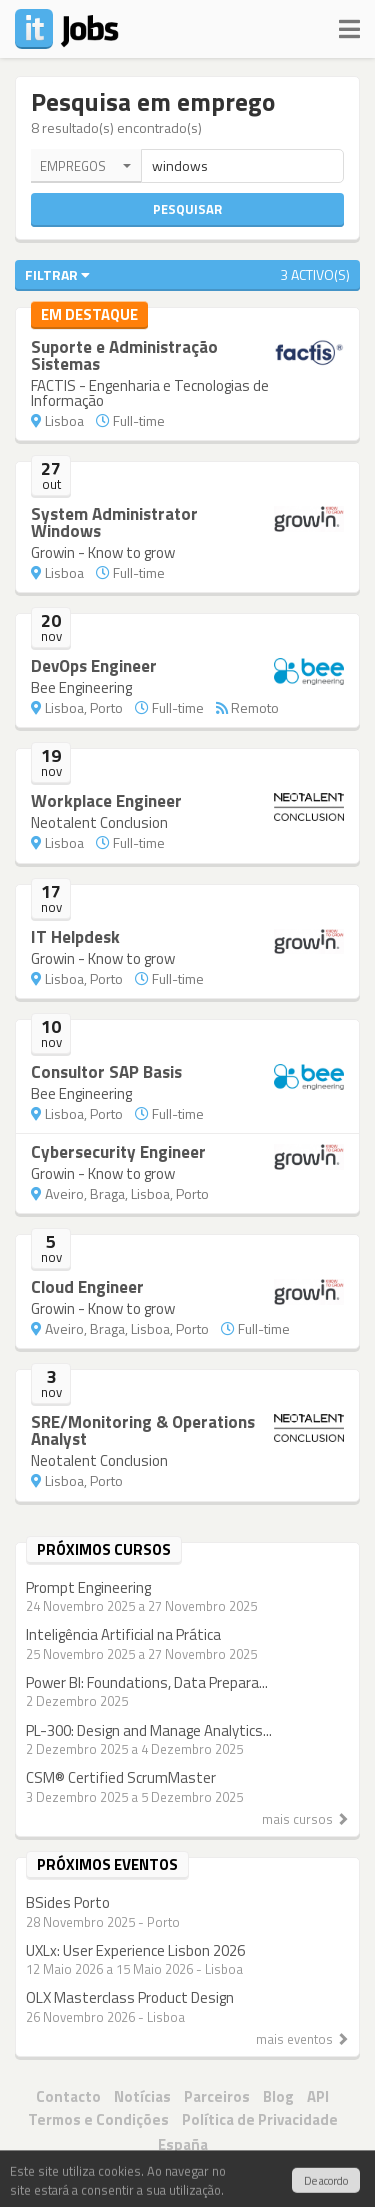  I want to click on DevOps Engineer, so click(94, 666).